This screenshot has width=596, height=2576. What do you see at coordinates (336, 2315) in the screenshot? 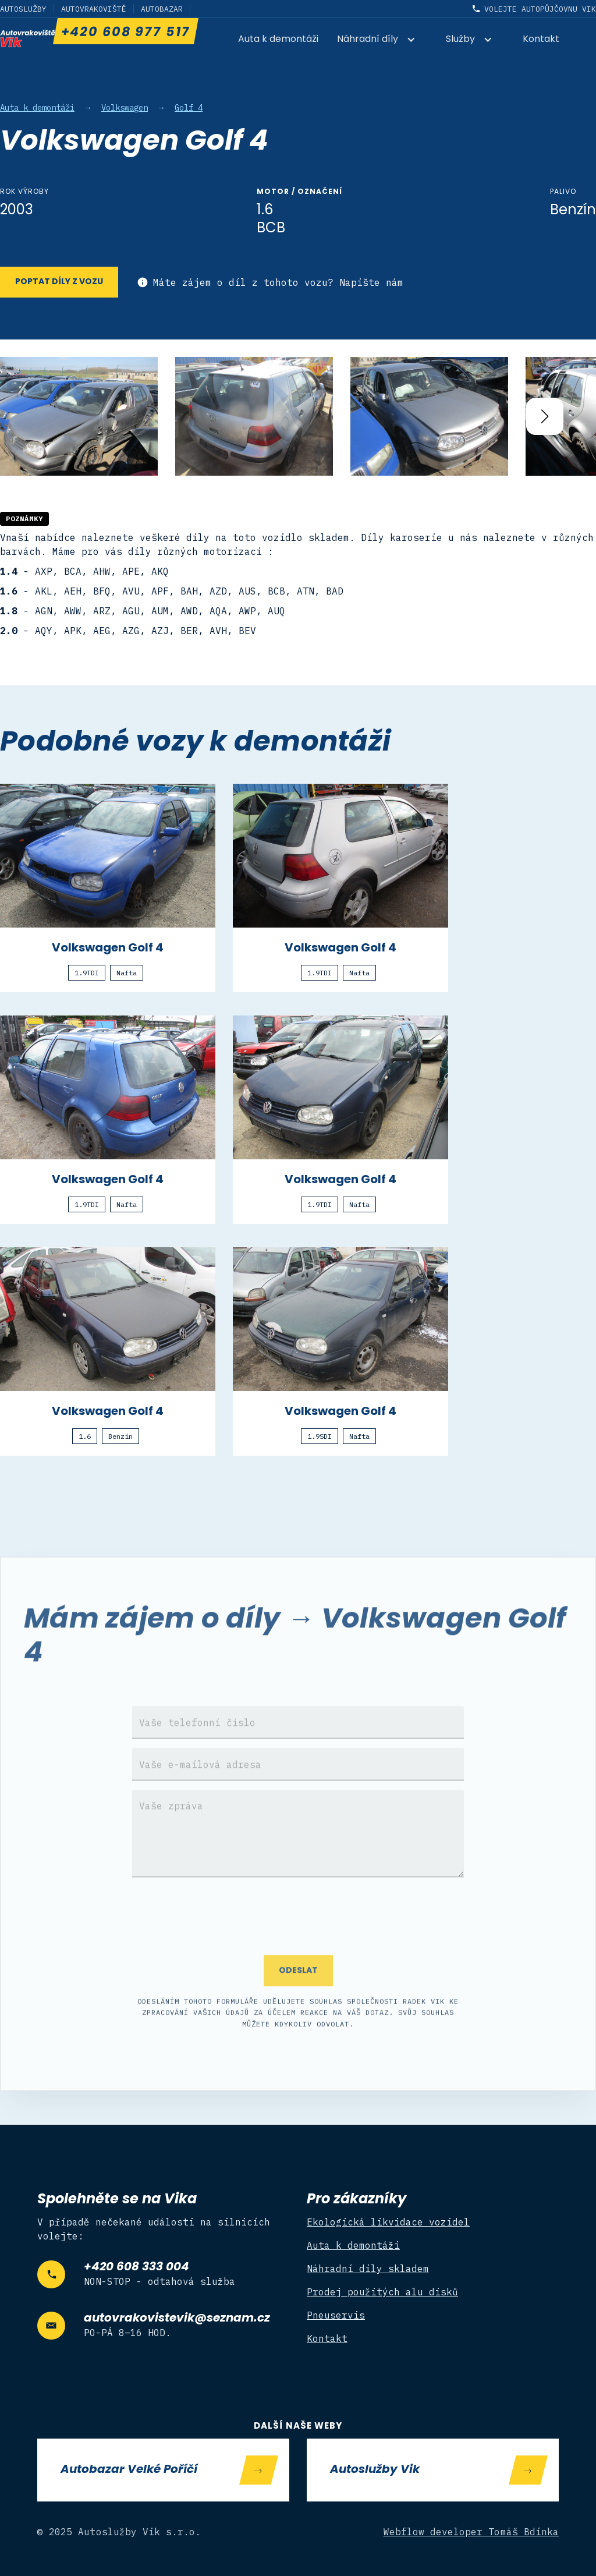
I see `Pneuservis` at bounding box center [336, 2315].